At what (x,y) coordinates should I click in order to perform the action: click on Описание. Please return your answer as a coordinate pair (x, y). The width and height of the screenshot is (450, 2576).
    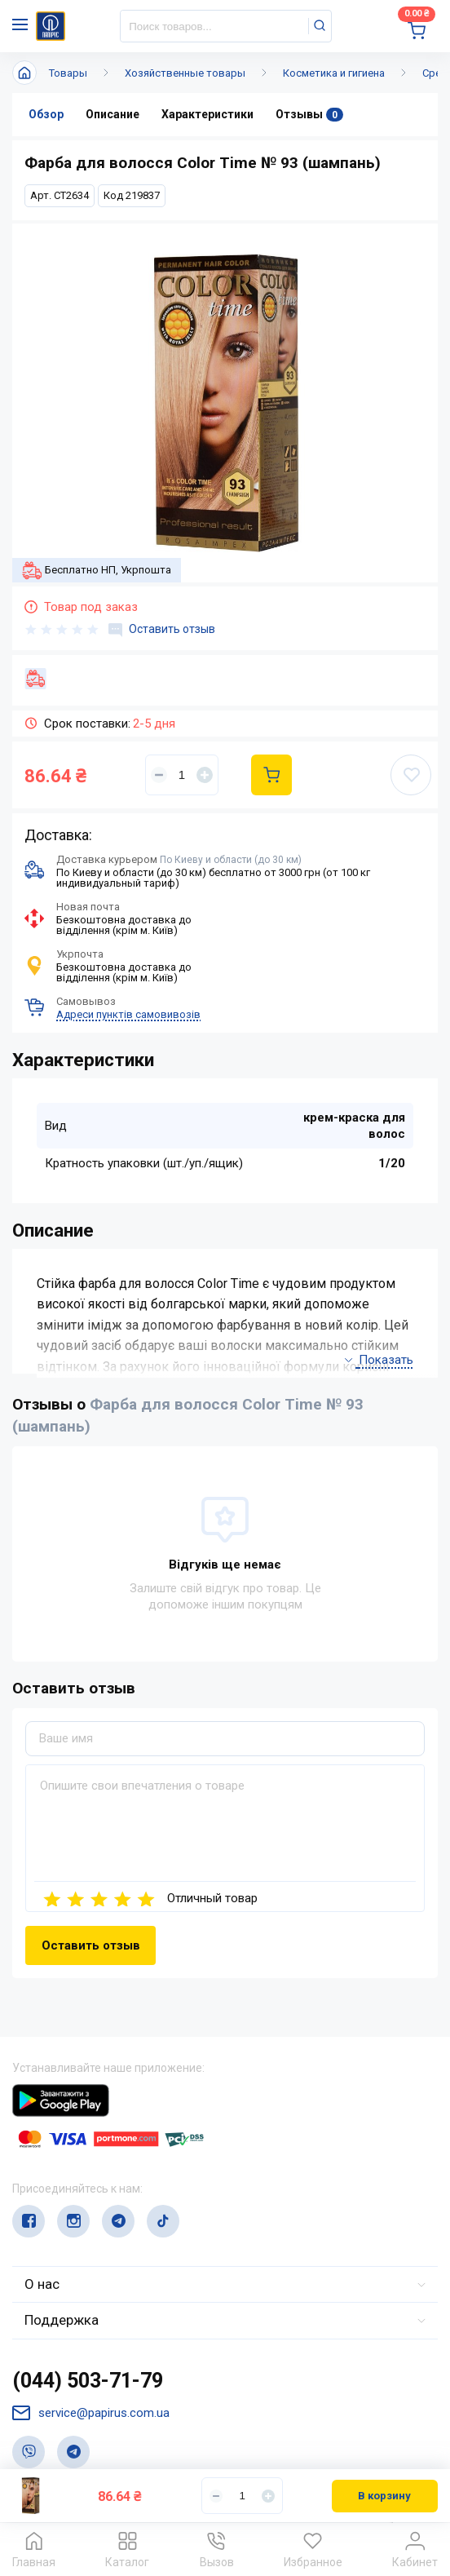
    Looking at the image, I should click on (112, 114).